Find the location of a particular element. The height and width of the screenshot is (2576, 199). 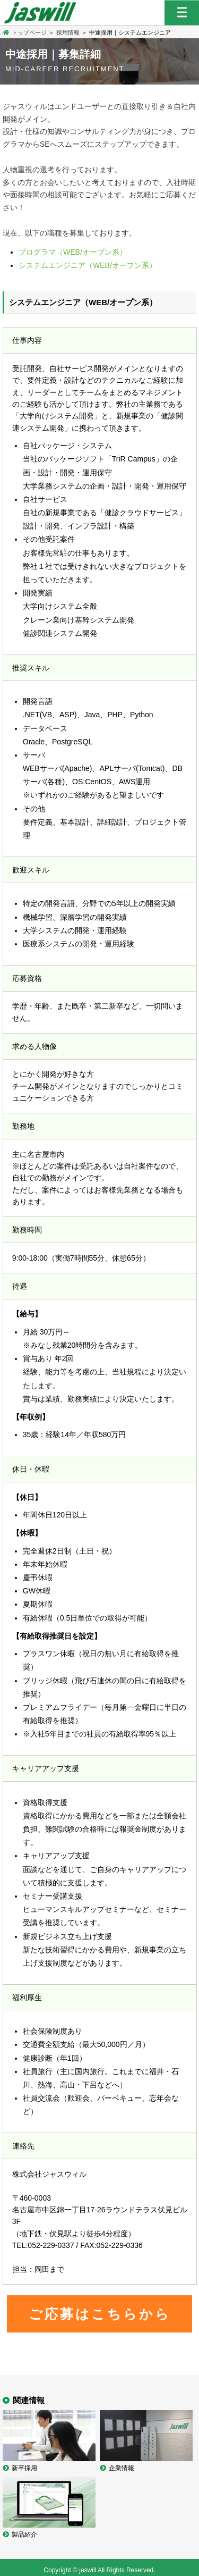

ご応募はこちらから is located at coordinates (100, 2313).